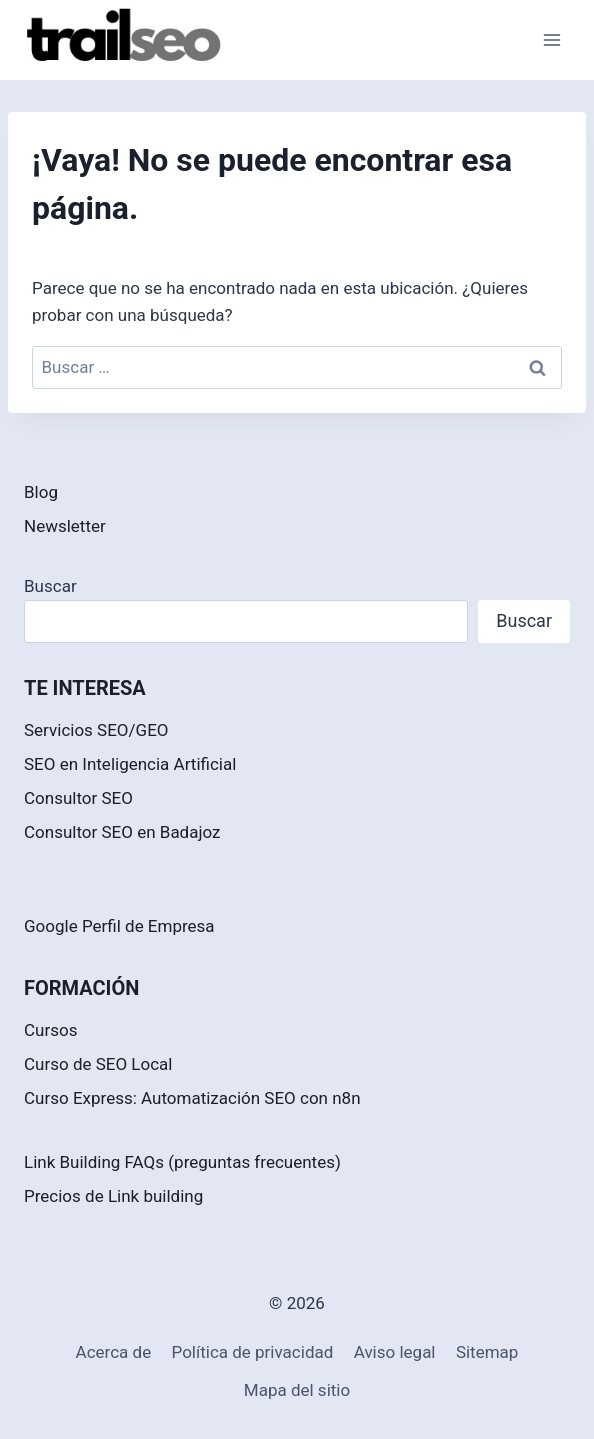 This screenshot has width=594, height=1439. I want to click on SEO en Inteligencia Artificial, so click(130, 764).